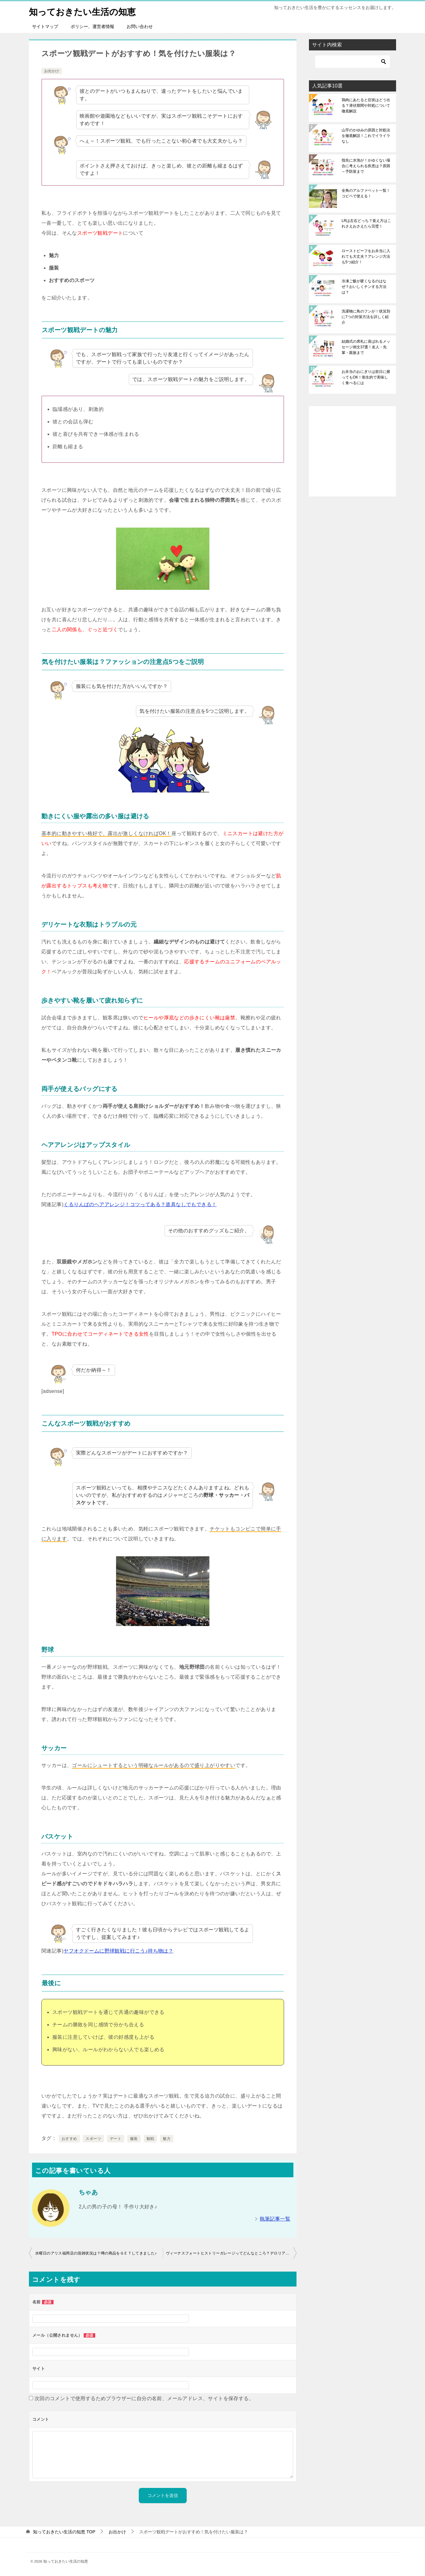 The height and width of the screenshot is (2576, 425). What do you see at coordinates (366, 166) in the screenshot?
I see `指先に水泡が！かゆくない場合に考えられる疾患は？原因～予防策まで` at bounding box center [366, 166].